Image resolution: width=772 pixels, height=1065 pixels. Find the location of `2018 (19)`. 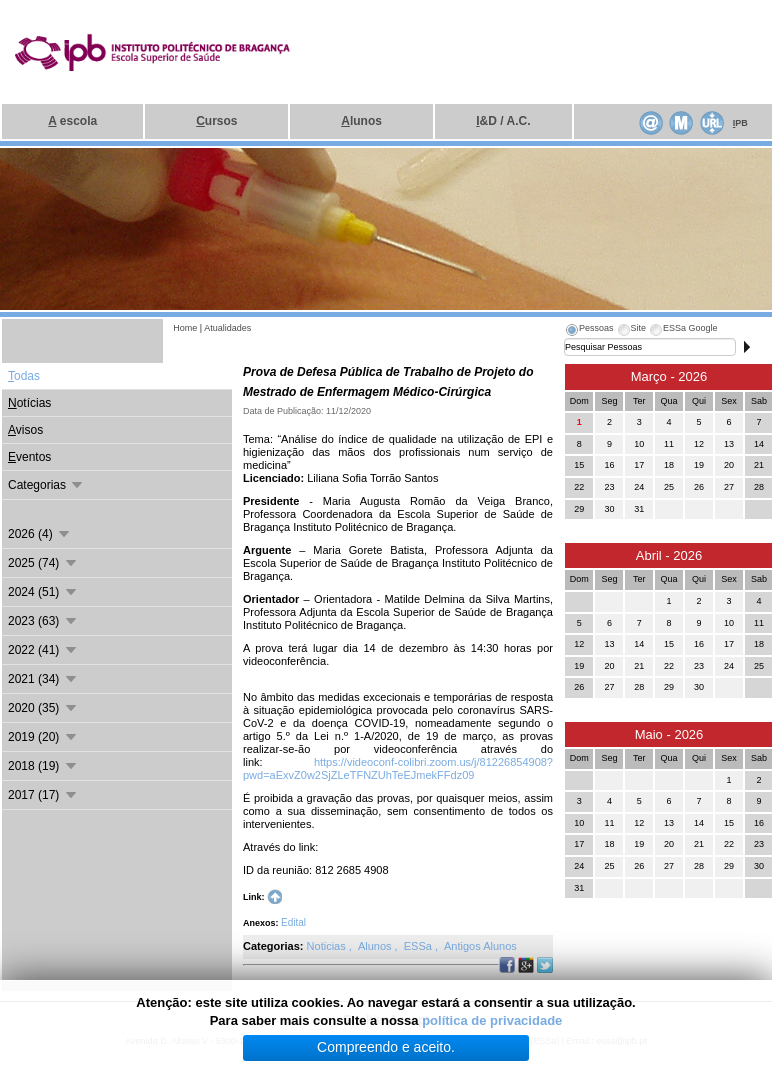

2018 (19) is located at coordinates (43, 766).